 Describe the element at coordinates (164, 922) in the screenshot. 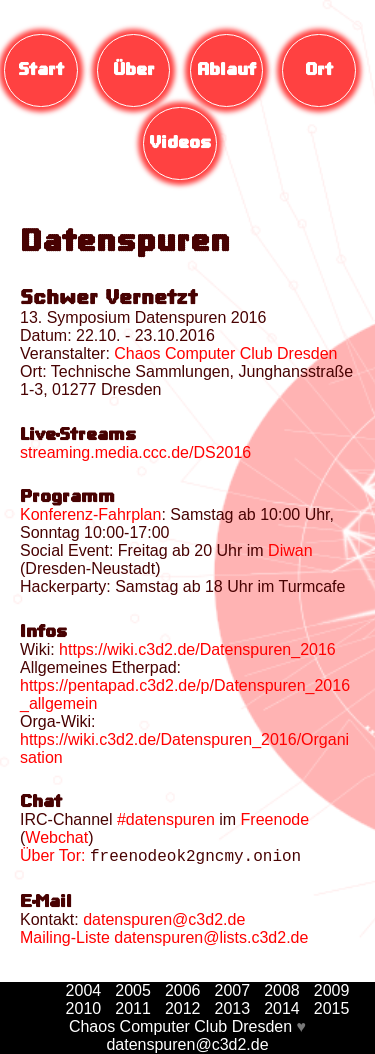

I see `datenspuren@c3d2.de` at that location.